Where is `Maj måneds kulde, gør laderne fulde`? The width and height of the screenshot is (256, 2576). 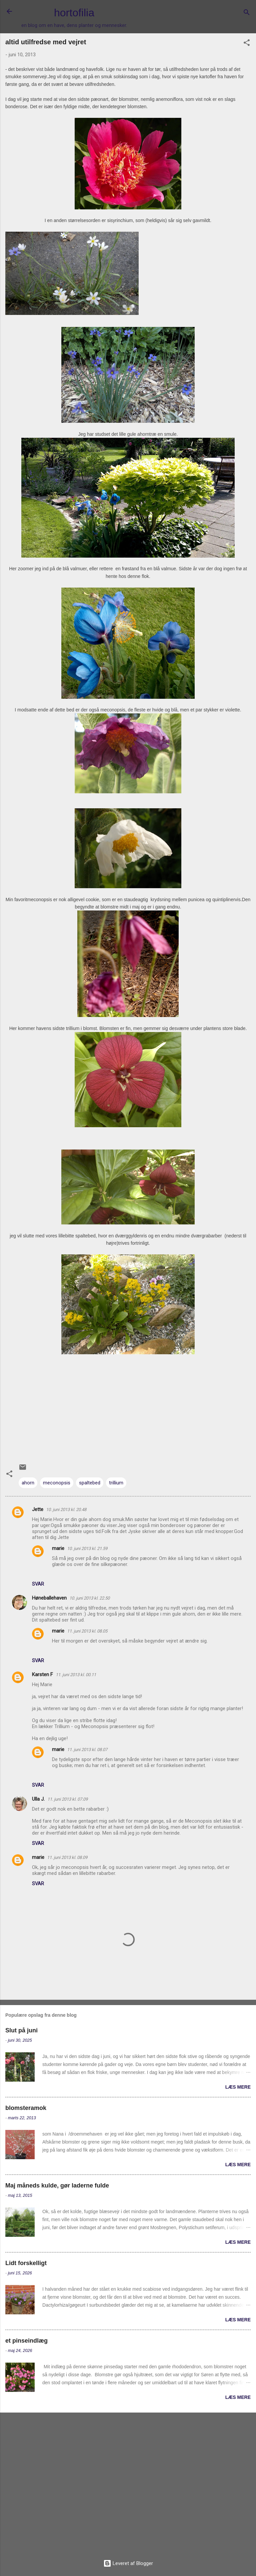
Maj måneds kulde, gør laderne fulde is located at coordinates (57, 2185).